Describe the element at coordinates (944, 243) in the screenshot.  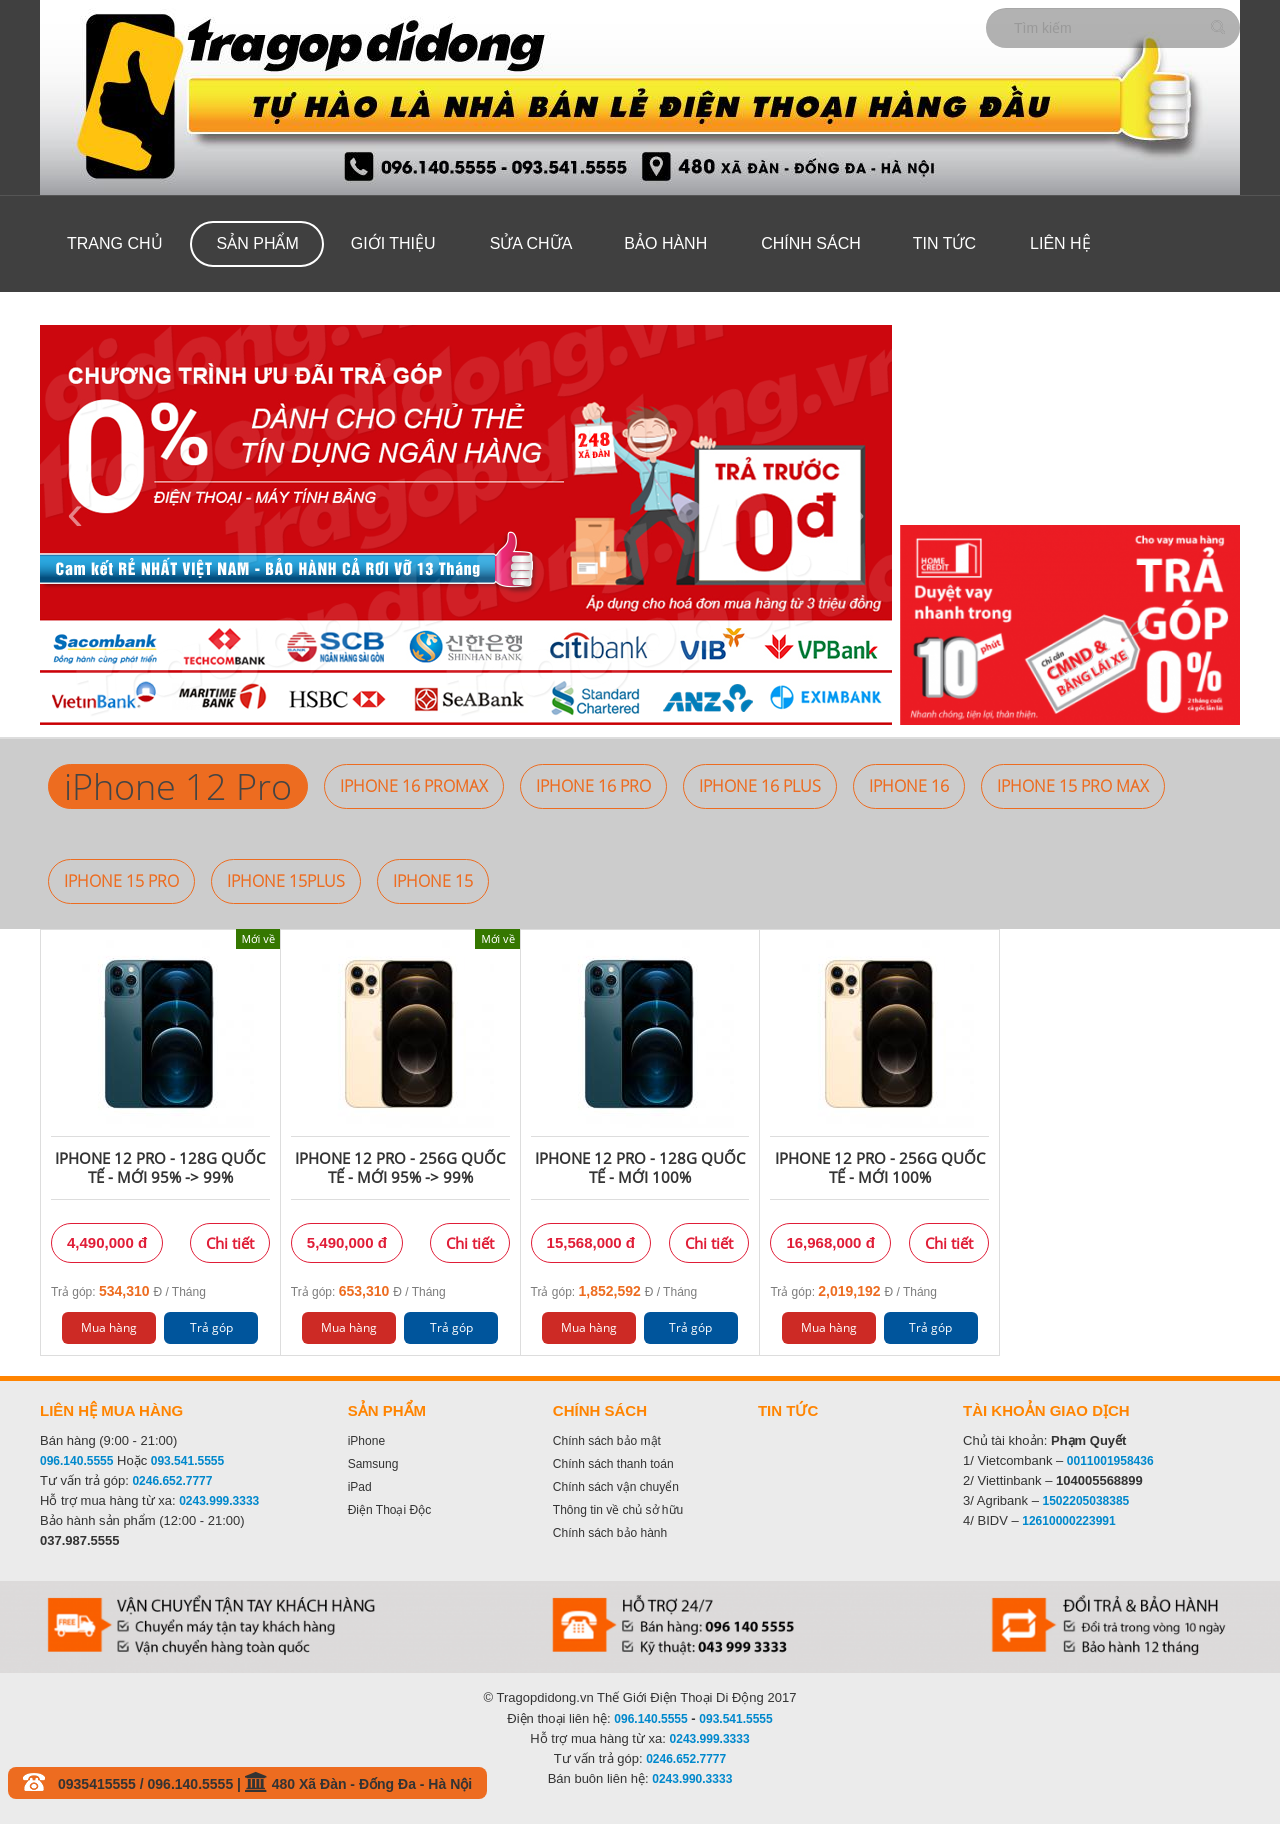
I see `Tin tức` at that location.